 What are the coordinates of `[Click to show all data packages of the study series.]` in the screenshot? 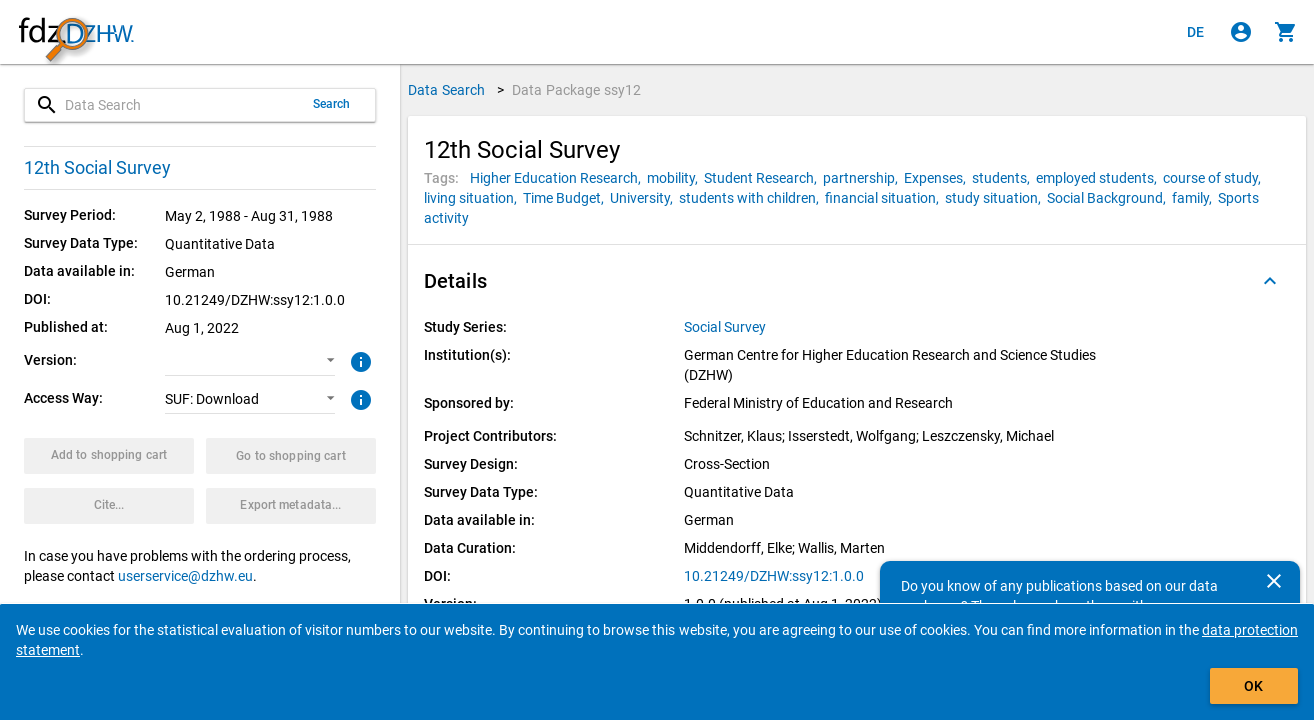 It's located at (726, 327).